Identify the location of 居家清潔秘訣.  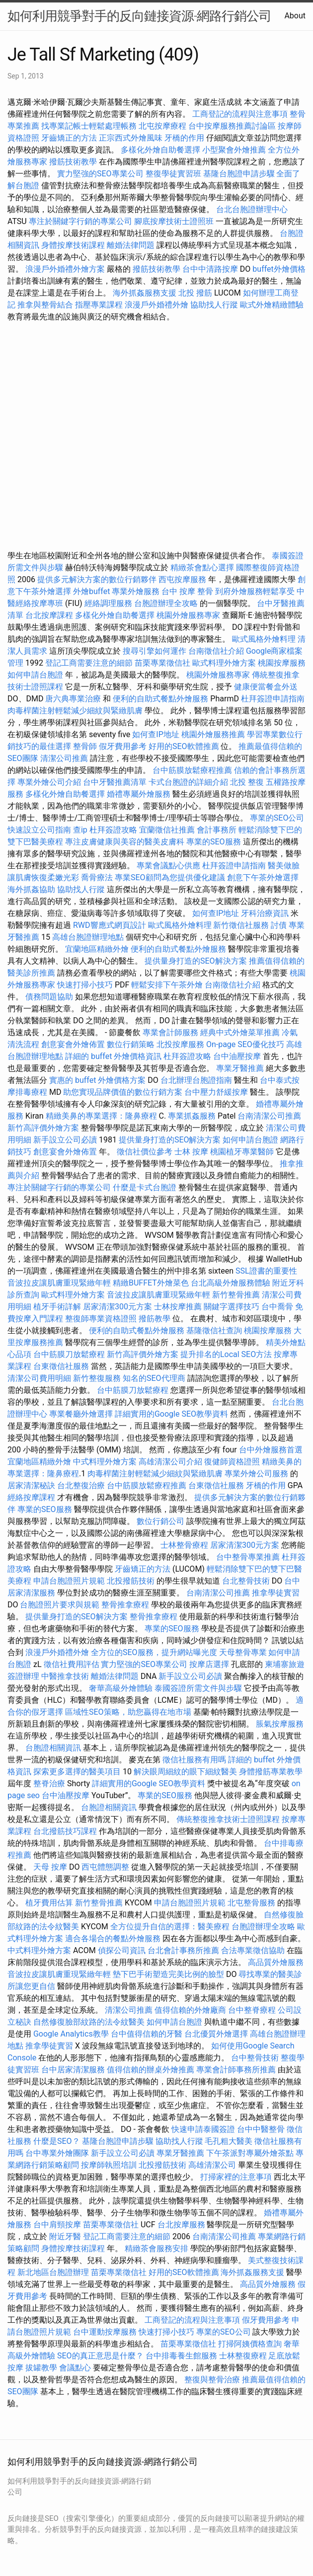
(31, 1485).